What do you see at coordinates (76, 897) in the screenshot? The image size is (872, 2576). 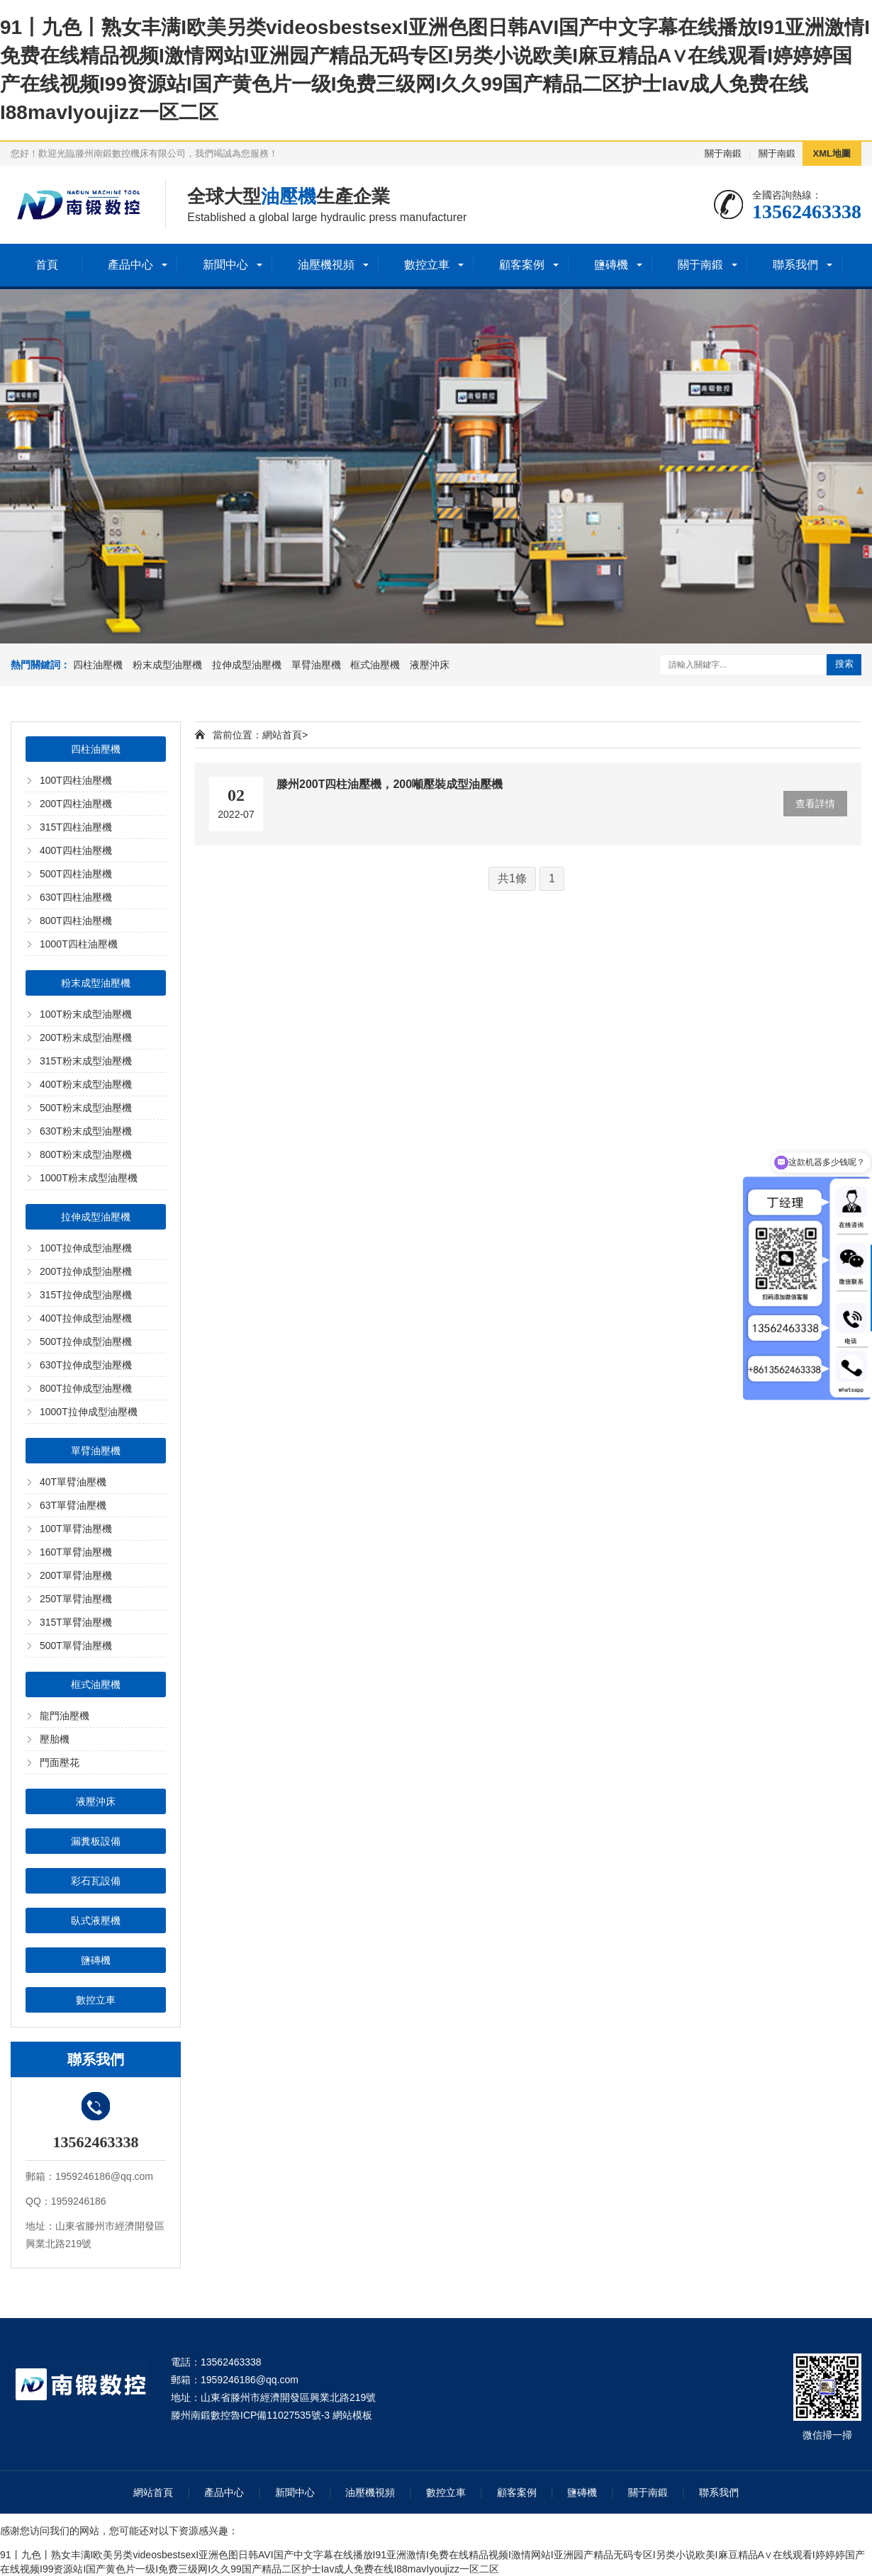 I see `630T四柱油壓機` at bounding box center [76, 897].